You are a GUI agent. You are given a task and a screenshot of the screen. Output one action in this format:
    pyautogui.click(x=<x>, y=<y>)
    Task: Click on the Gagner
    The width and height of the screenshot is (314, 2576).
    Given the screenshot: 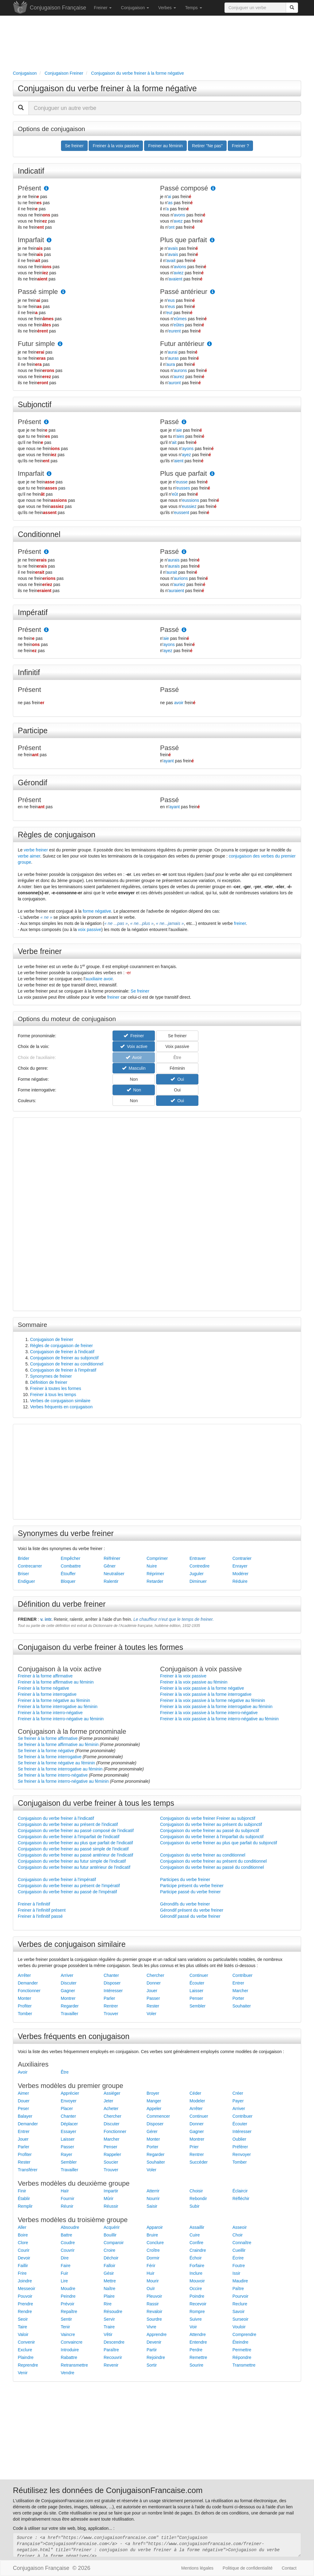 What is the action you would take?
    pyautogui.click(x=68, y=1990)
    